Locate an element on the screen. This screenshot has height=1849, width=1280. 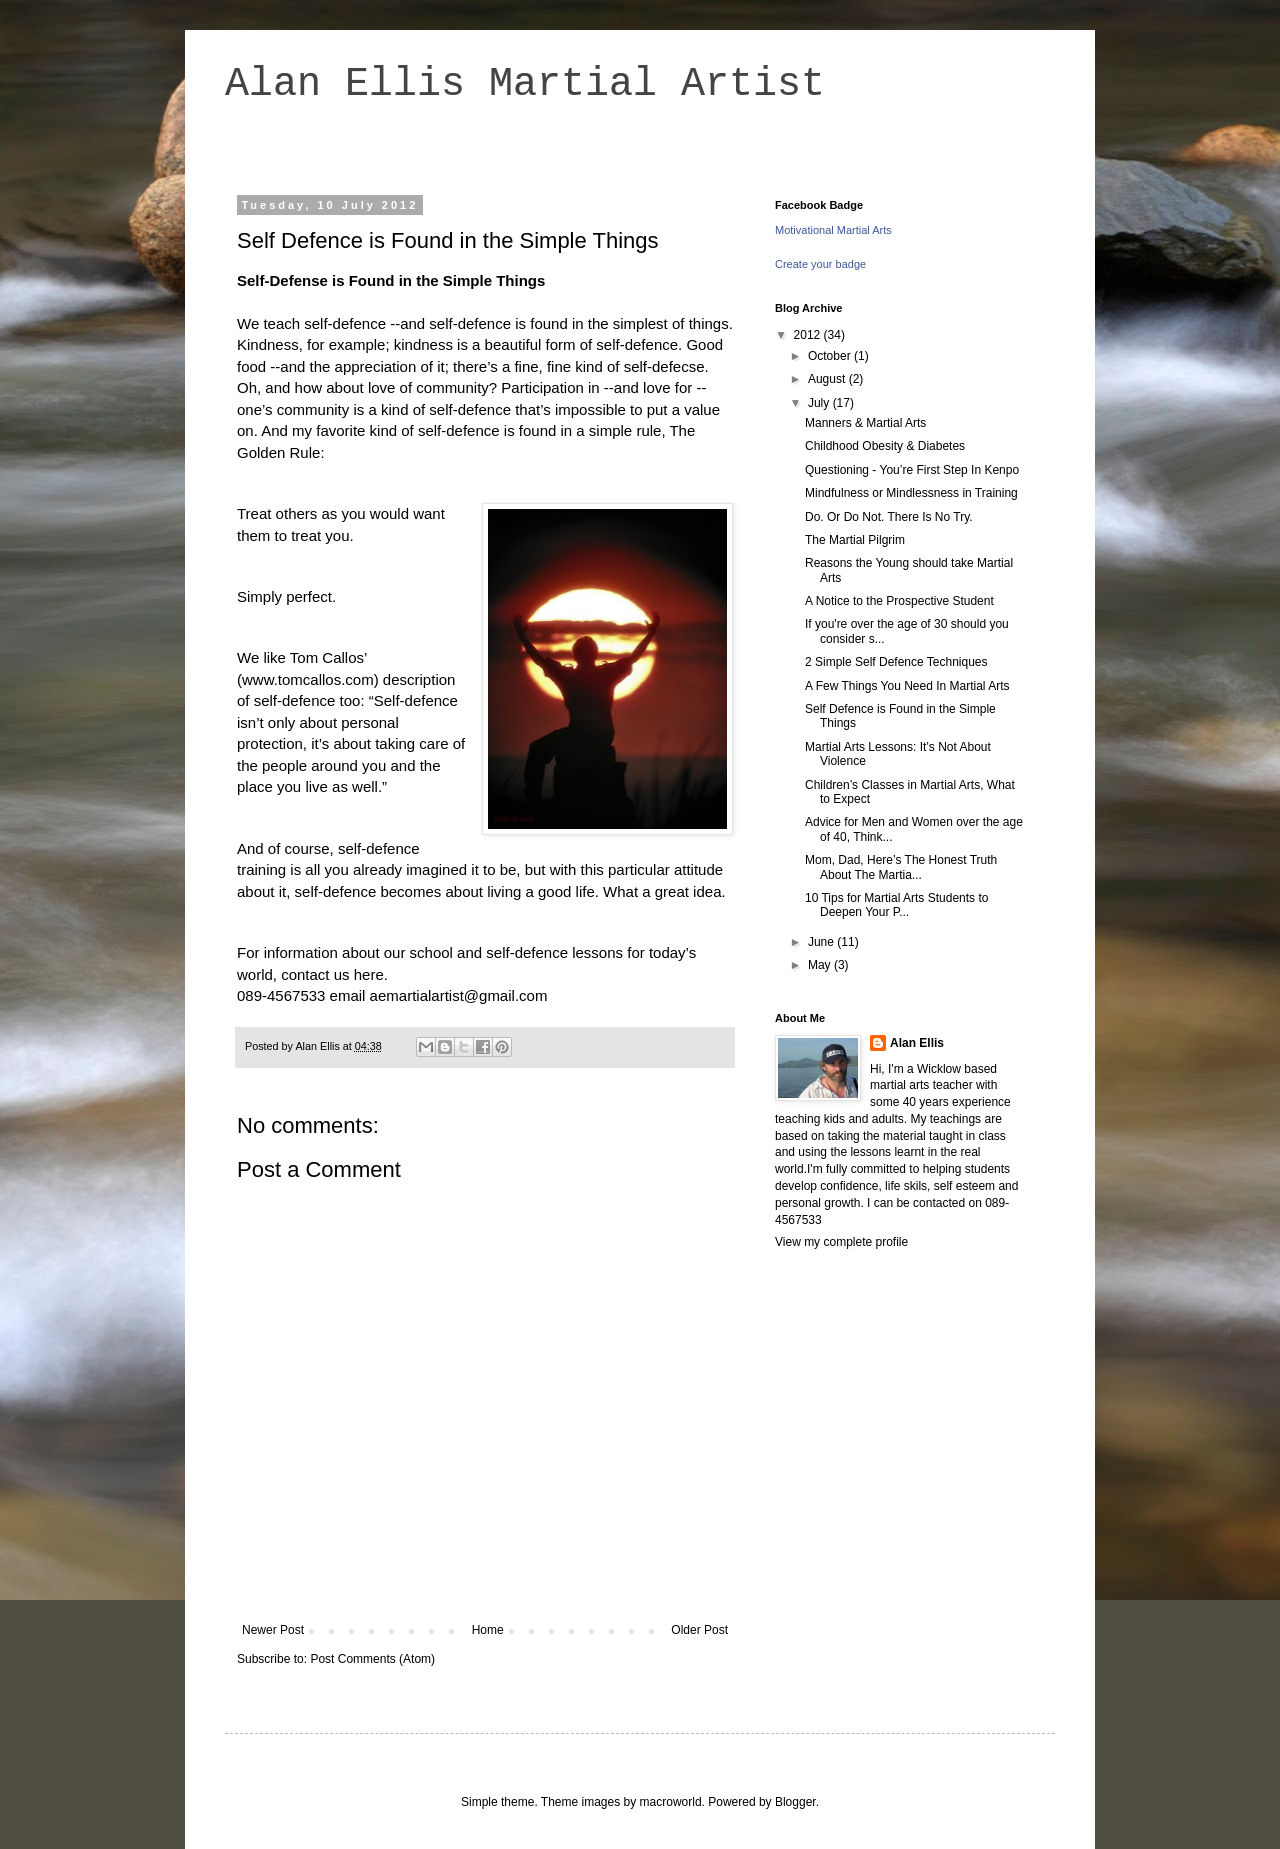
Manners & Martial Arts is located at coordinates (865, 423).